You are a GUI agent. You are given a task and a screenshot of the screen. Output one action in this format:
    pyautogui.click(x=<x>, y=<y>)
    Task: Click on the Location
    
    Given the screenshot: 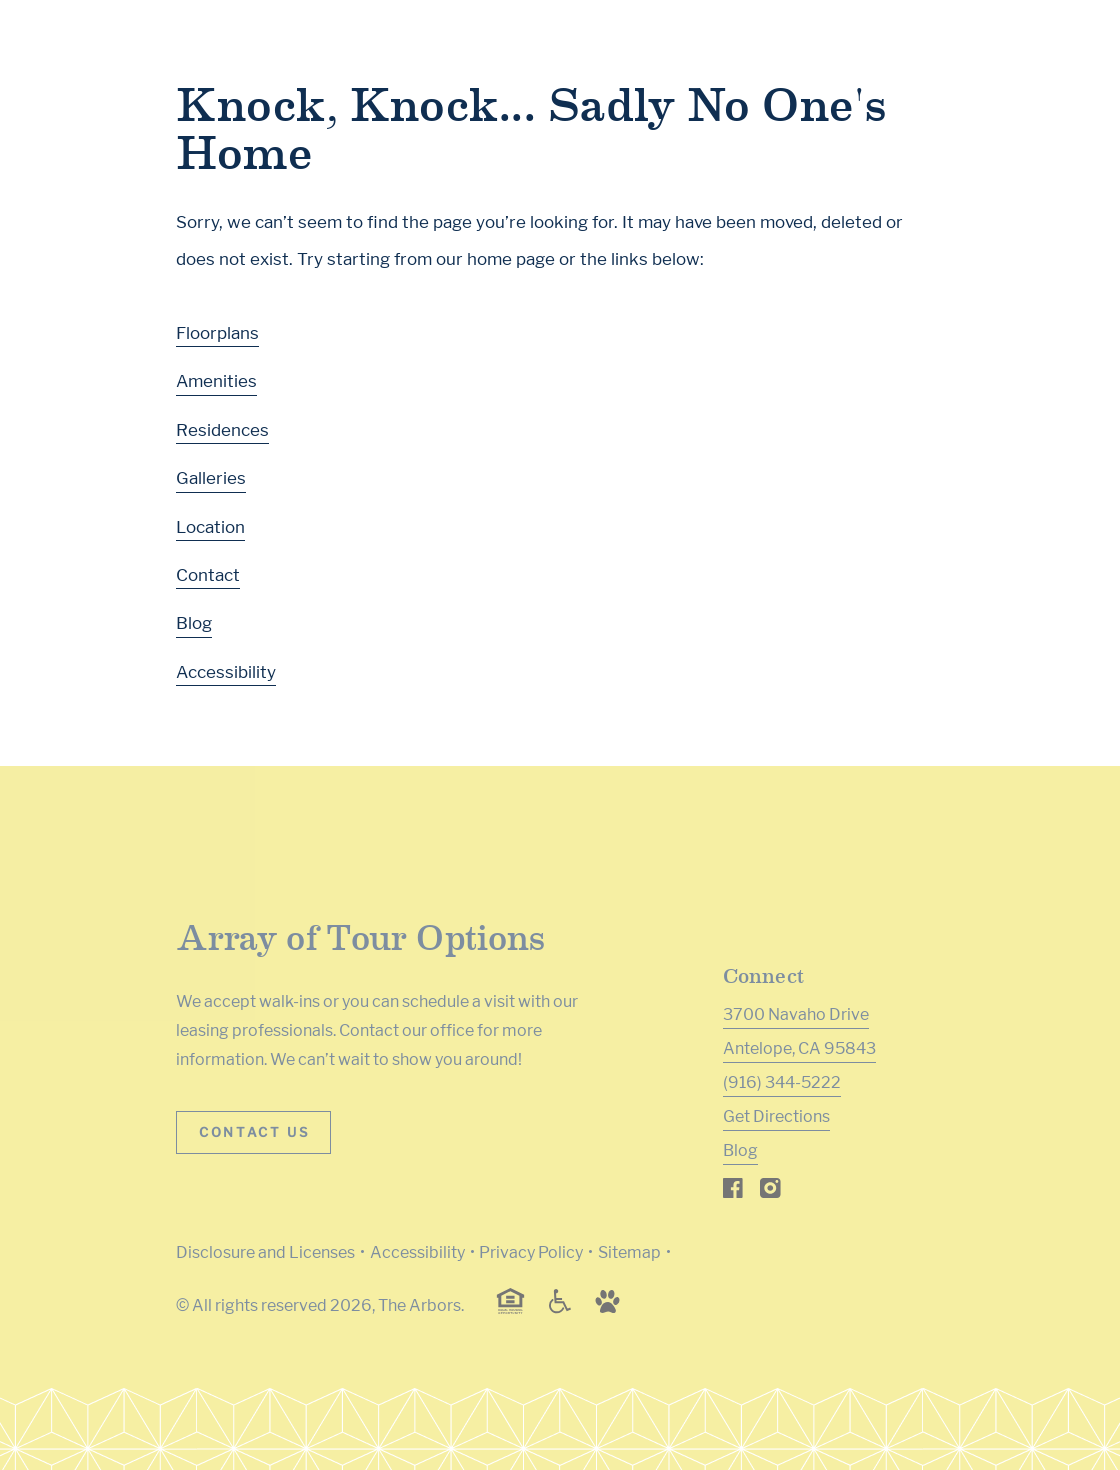 What is the action you would take?
    pyautogui.click(x=210, y=527)
    